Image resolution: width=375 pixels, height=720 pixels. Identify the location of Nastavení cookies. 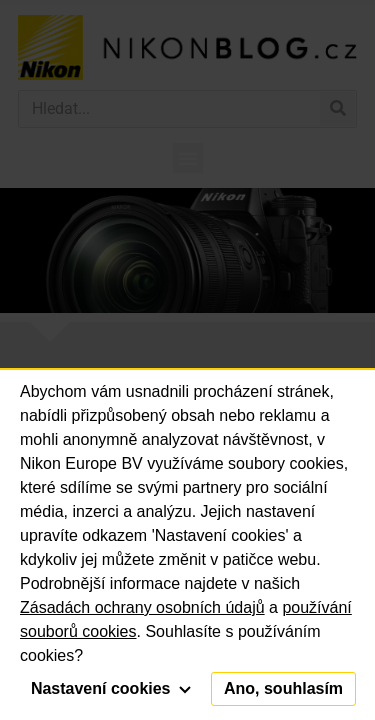
(111, 688).